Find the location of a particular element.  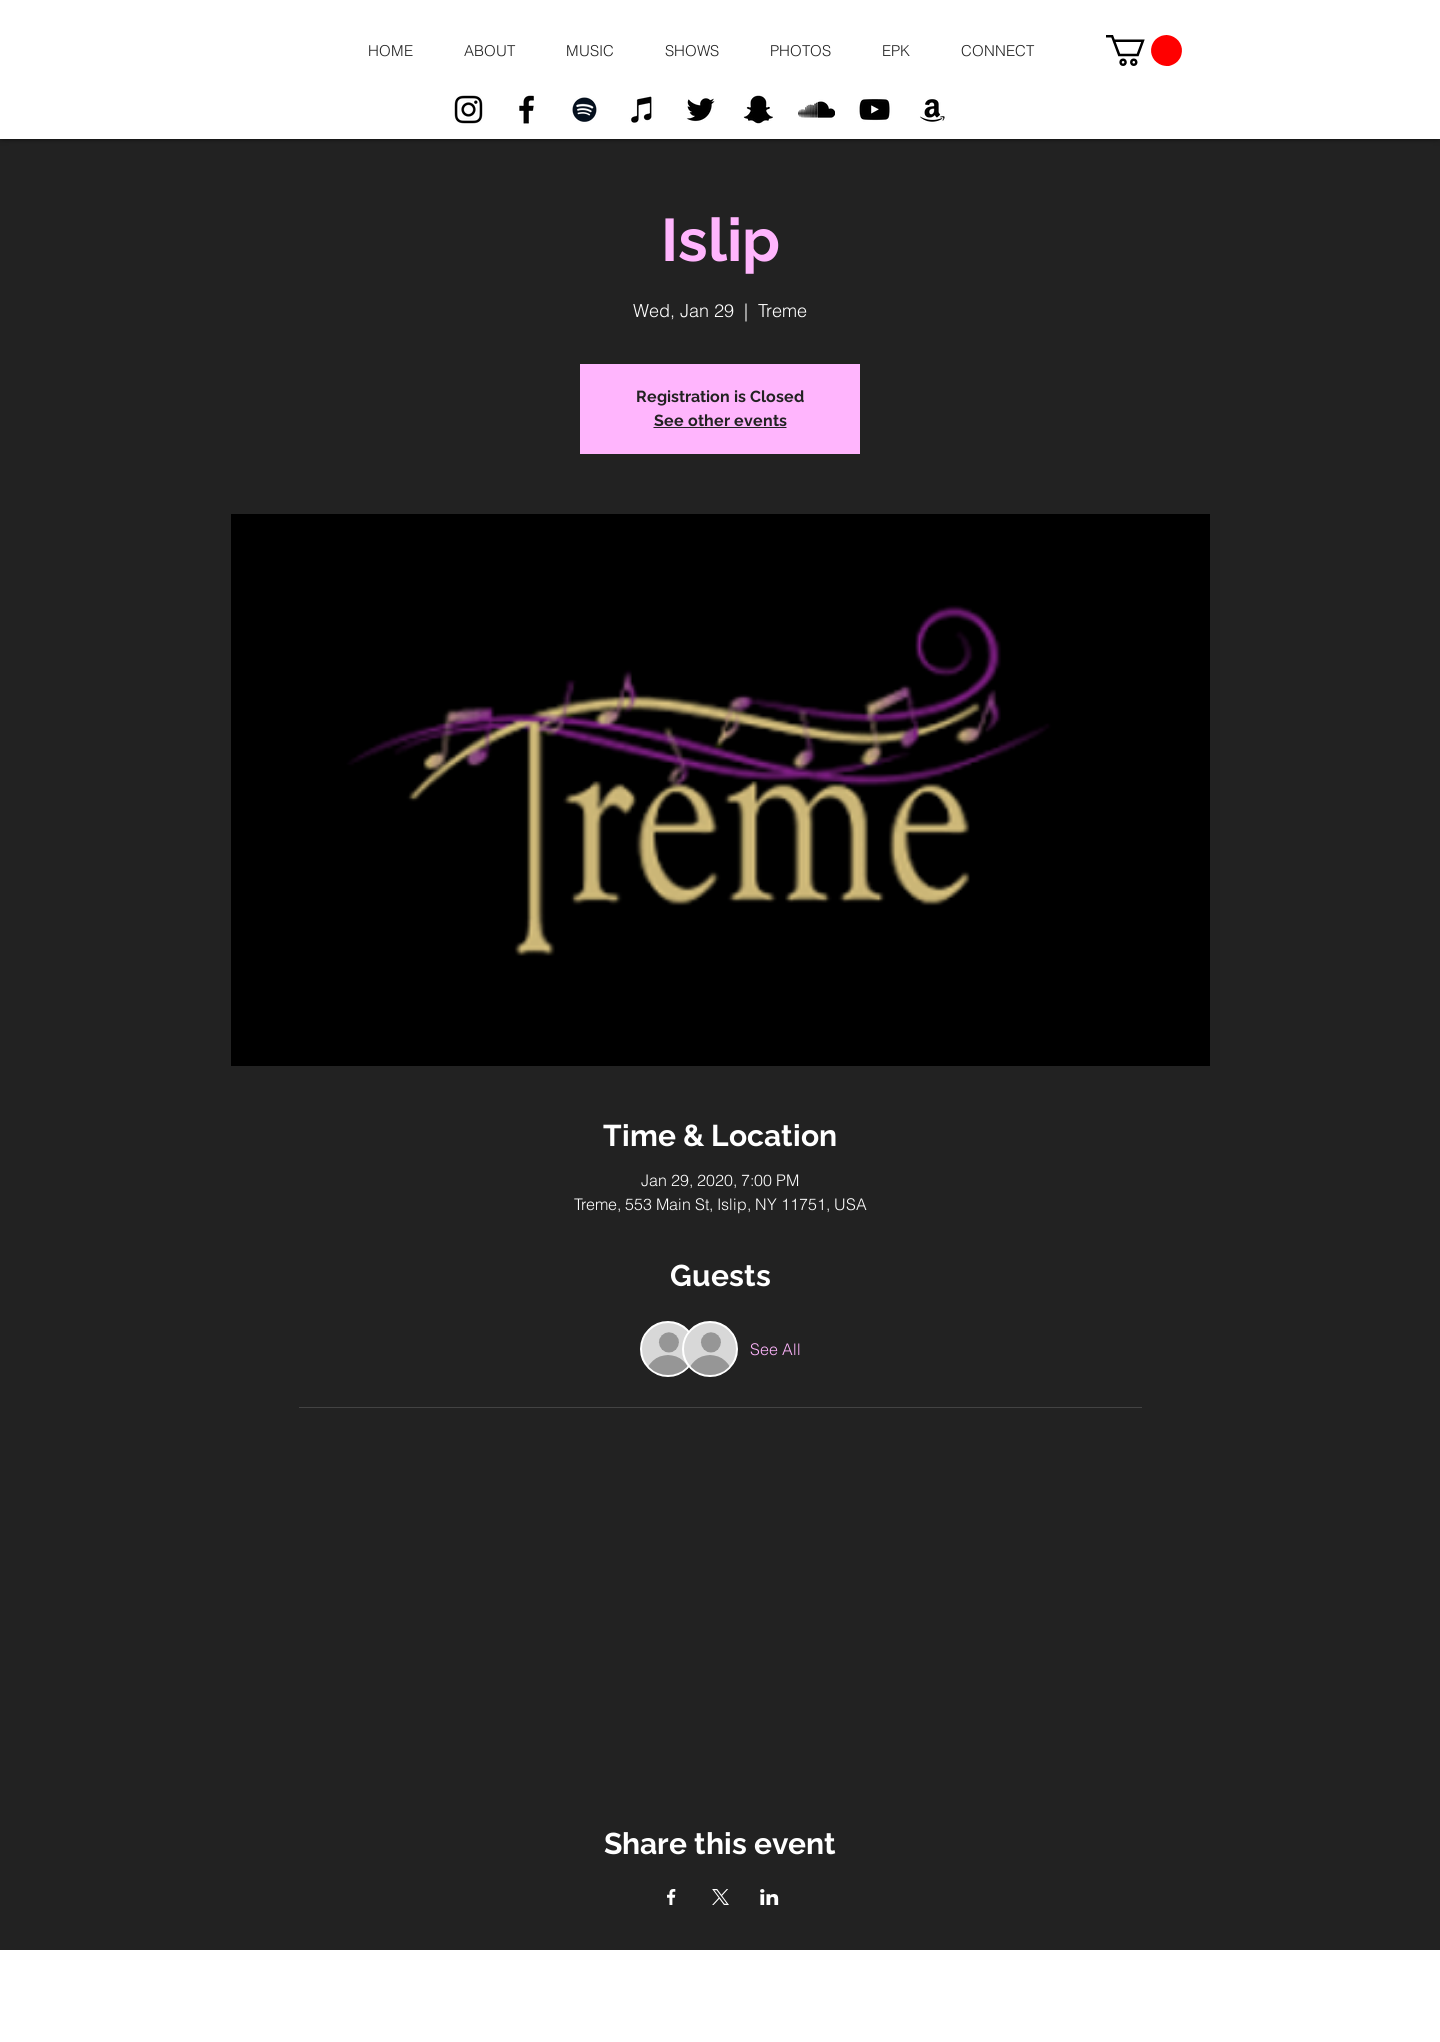

[Black YouTube Icon] is located at coordinates (874, 109).